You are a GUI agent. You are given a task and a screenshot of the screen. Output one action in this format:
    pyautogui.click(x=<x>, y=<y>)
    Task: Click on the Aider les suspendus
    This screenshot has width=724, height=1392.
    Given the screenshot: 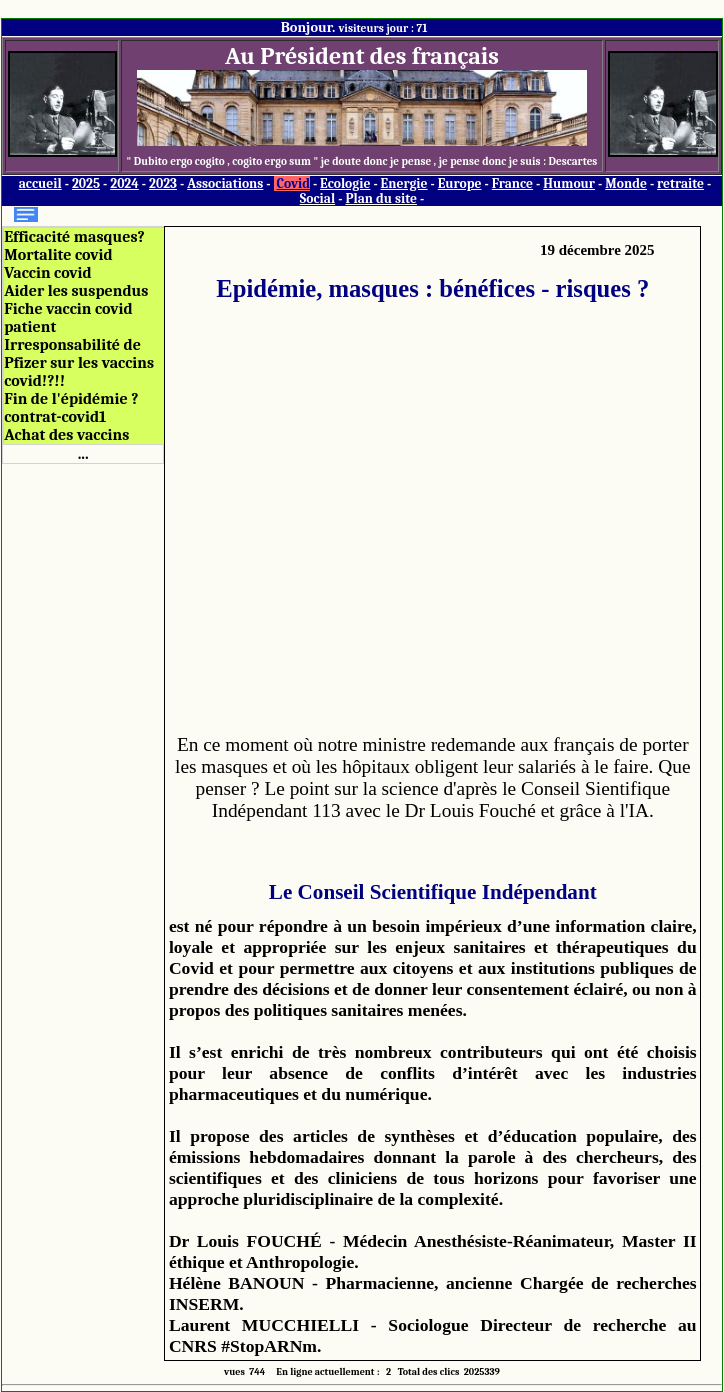 What is the action you would take?
    pyautogui.click(x=76, y=291)
    